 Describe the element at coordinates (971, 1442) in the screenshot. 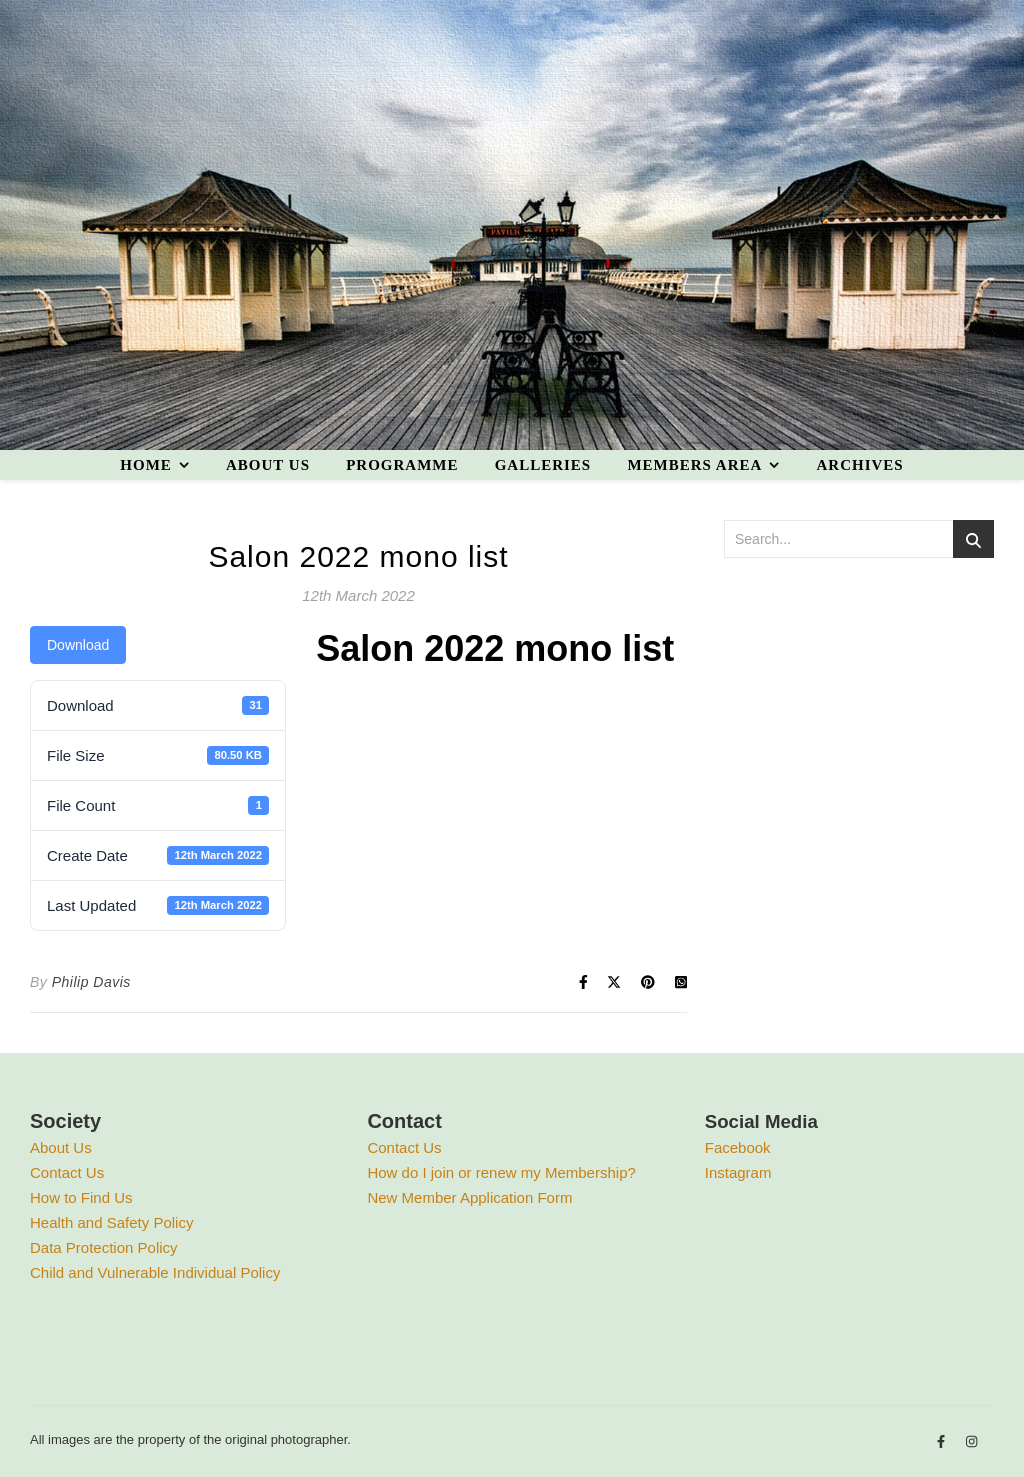

I see `[instagram]` at that location.